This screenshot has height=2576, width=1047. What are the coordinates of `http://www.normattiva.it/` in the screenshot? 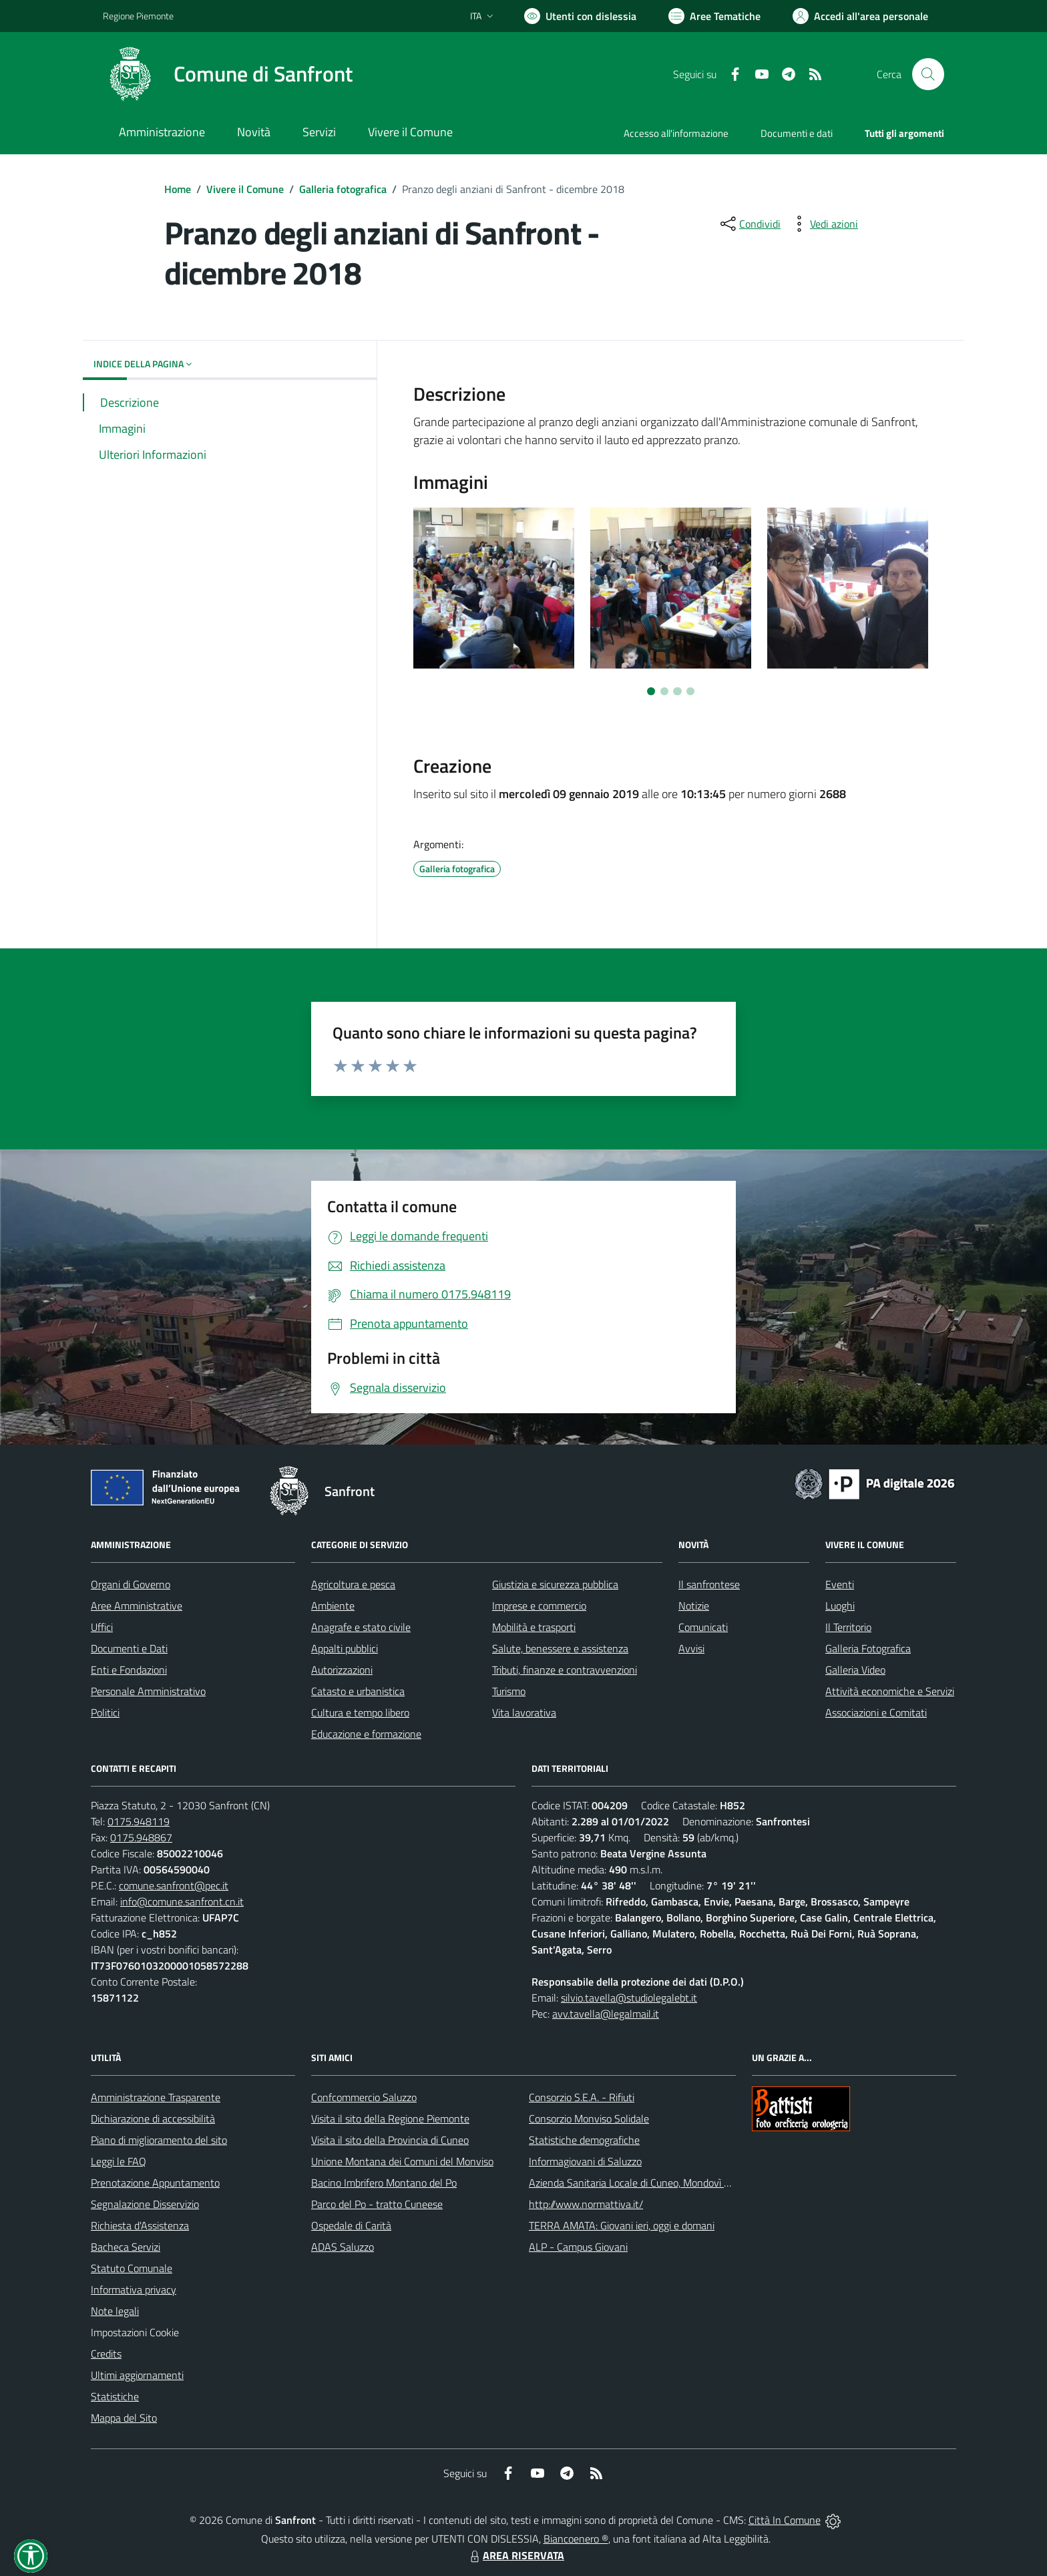 It's located at (586, 2204).